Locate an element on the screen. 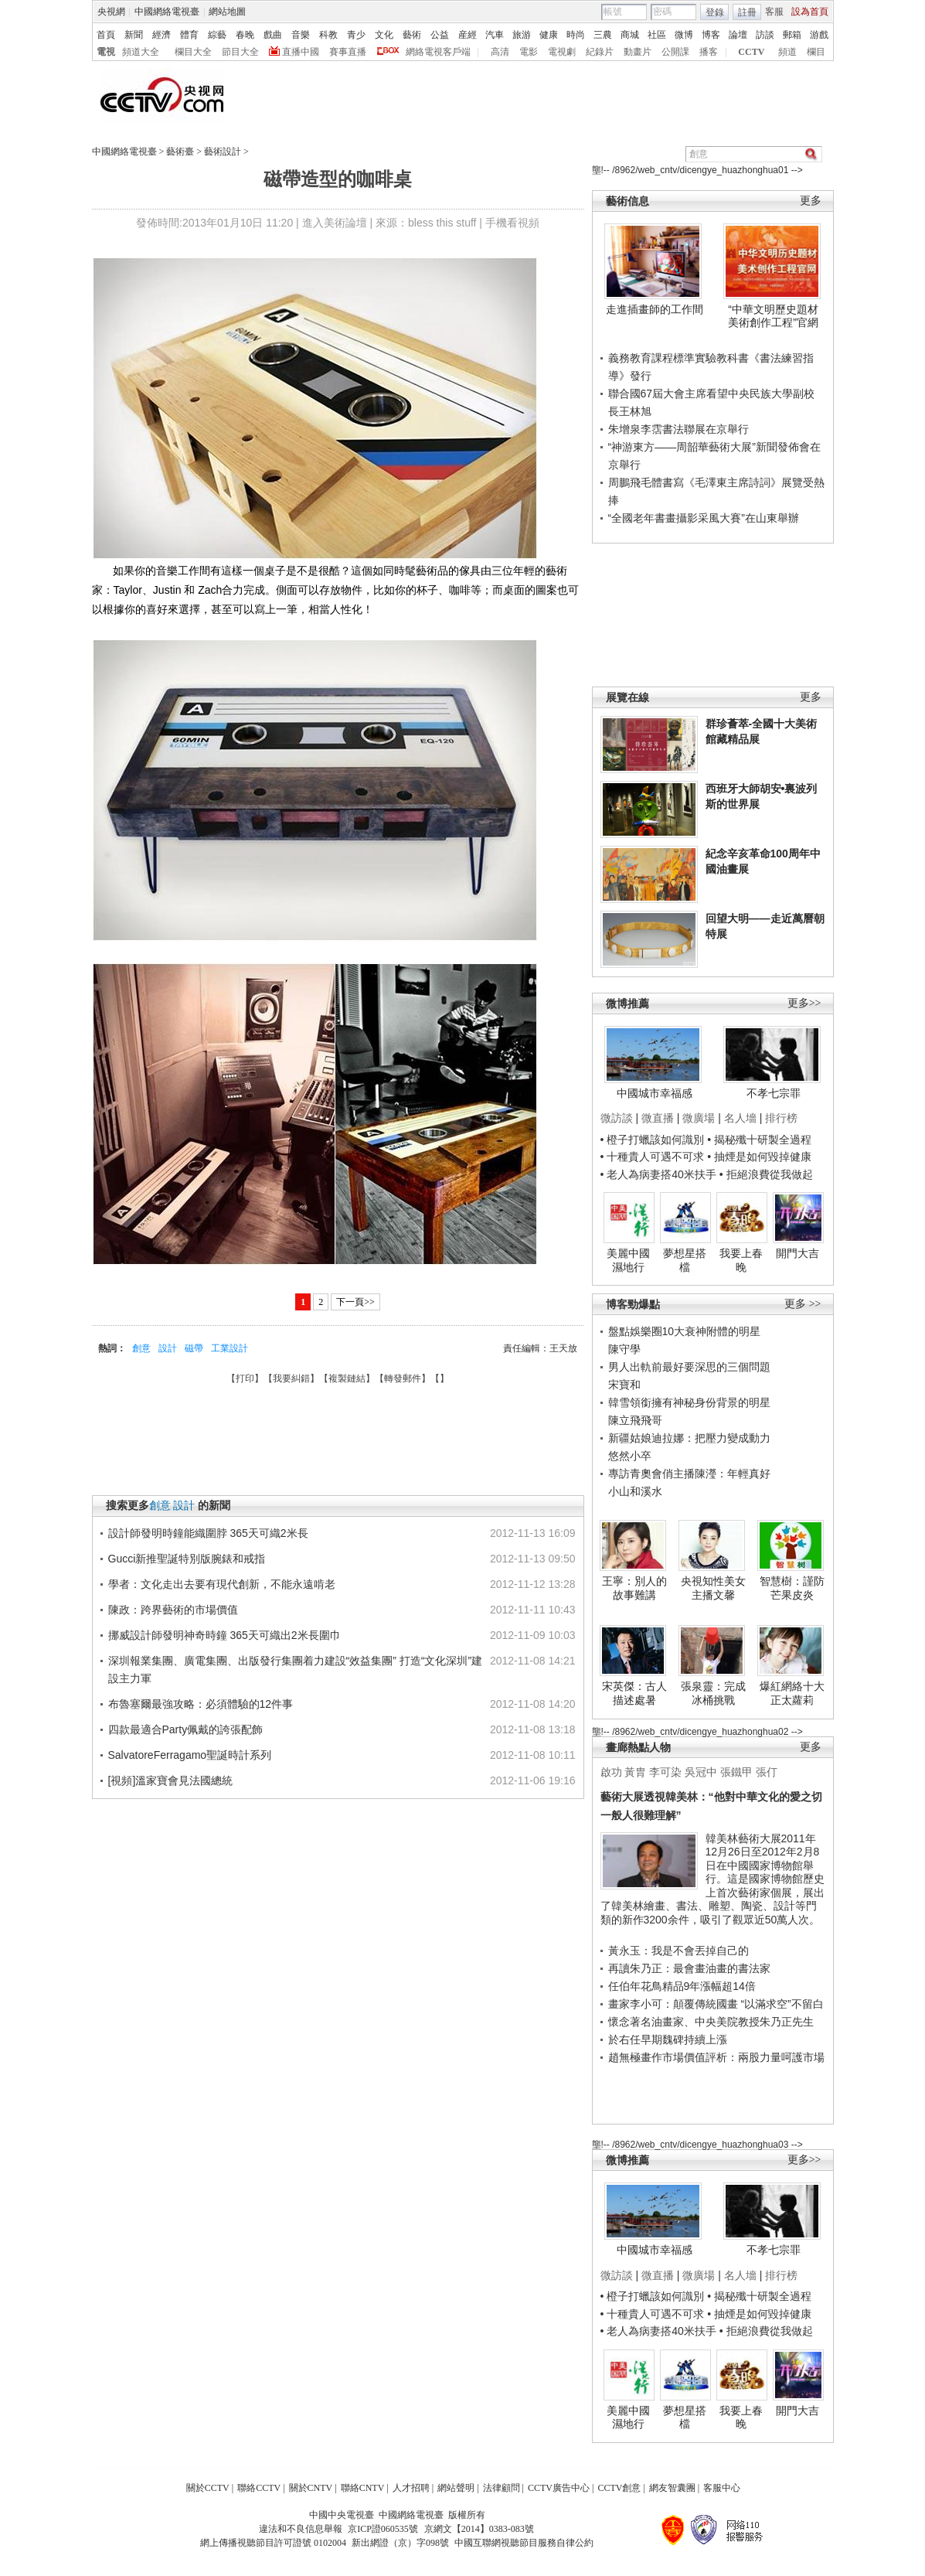  文化 is located at coordinates (384, 34).